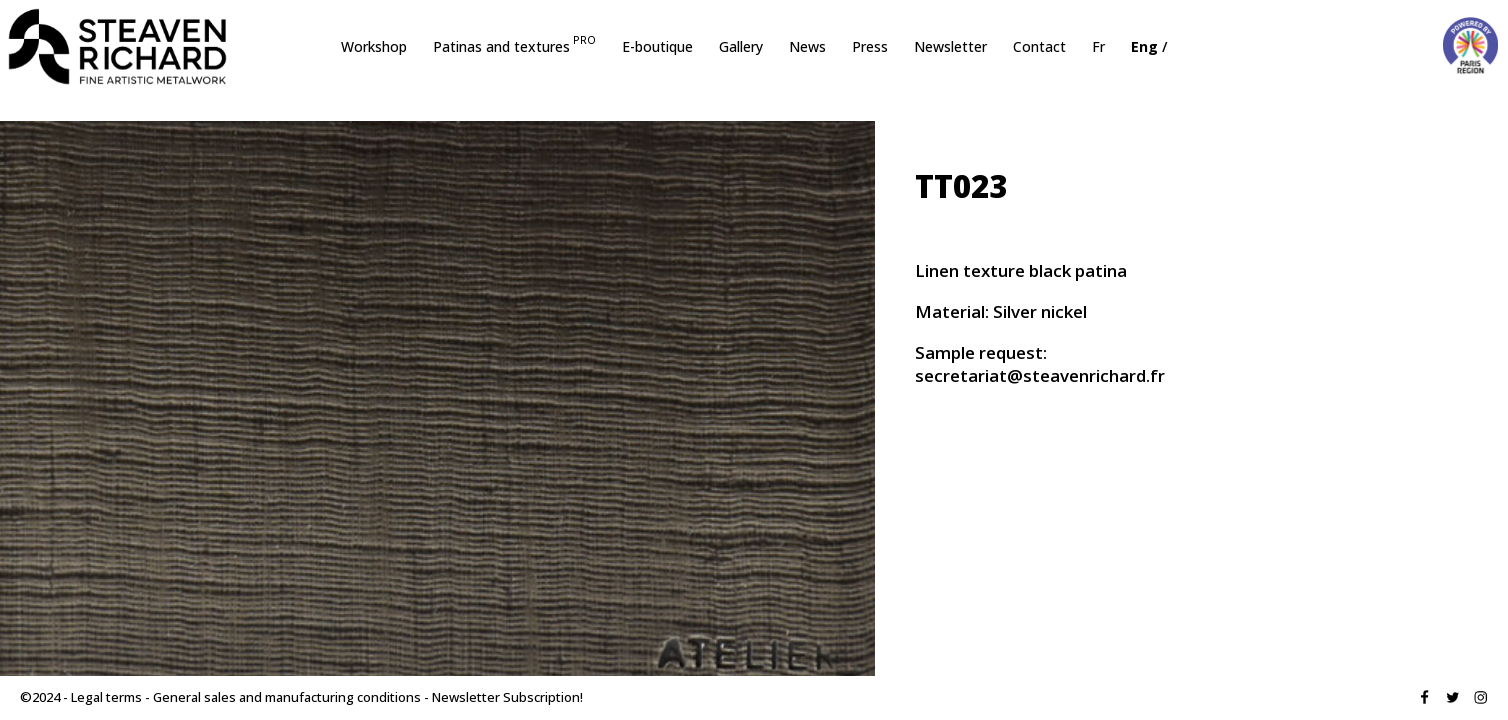  What do you see at coordinates (870, 48) in the screenshot?
I see `Press` at bounding box center [870, 48].